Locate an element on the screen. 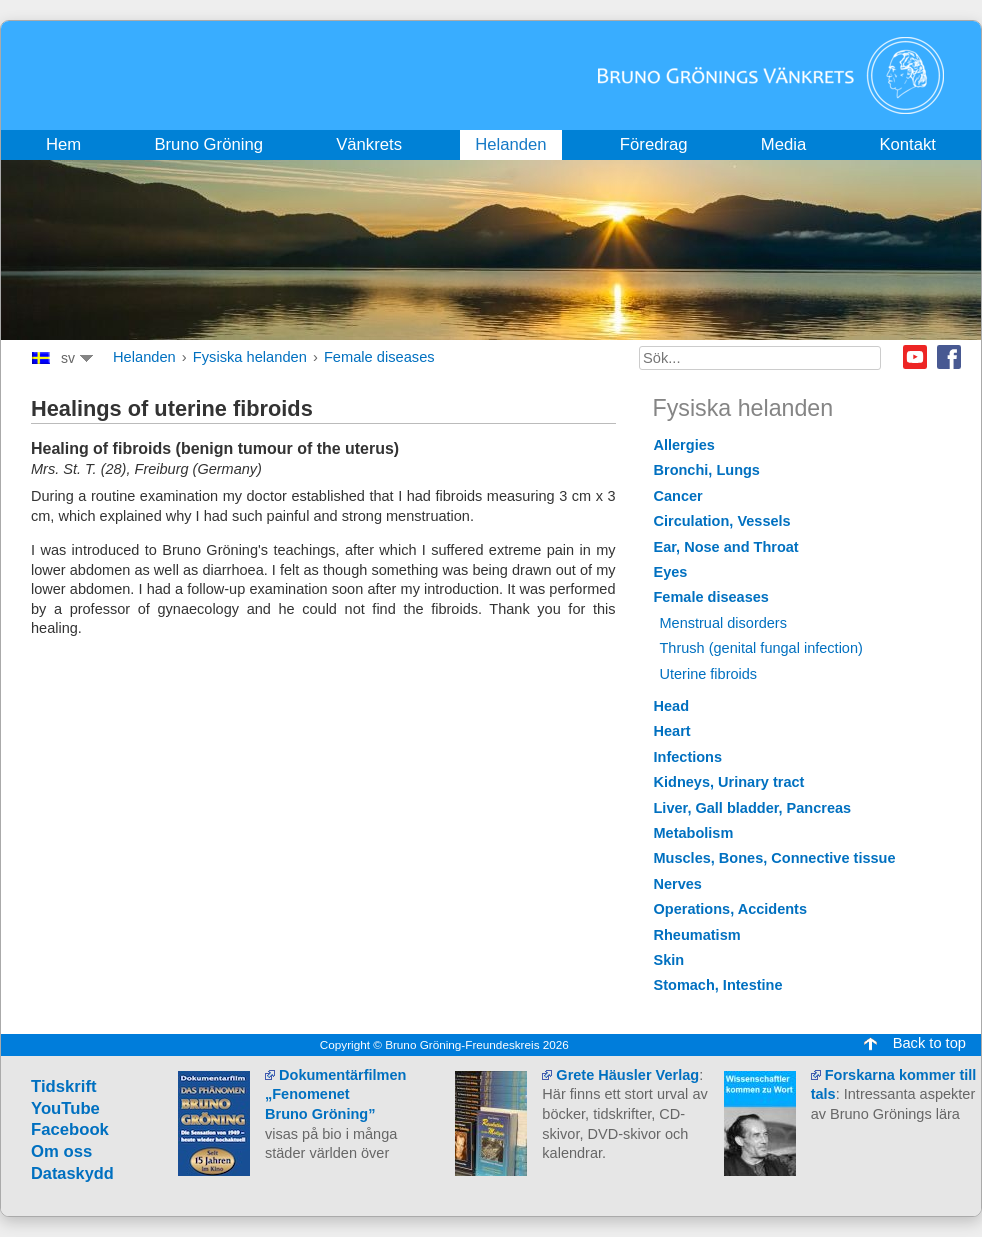 This screenshot has width=982, height=1237. Tidskrift is located at coordinates (64, 1086).